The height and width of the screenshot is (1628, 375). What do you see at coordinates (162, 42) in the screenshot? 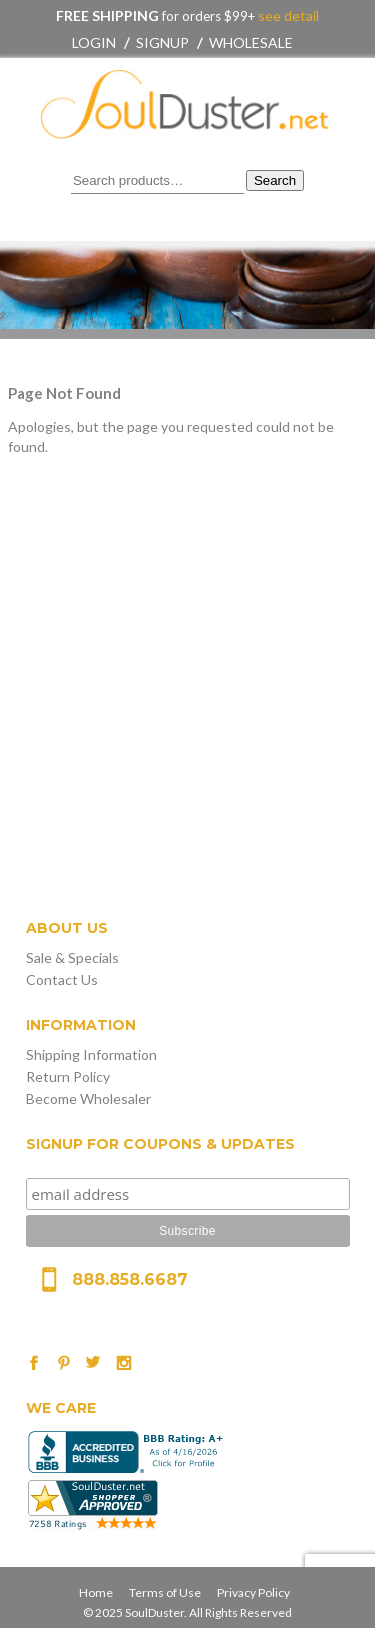
I see `Signup` at bounding box center [162, 42].